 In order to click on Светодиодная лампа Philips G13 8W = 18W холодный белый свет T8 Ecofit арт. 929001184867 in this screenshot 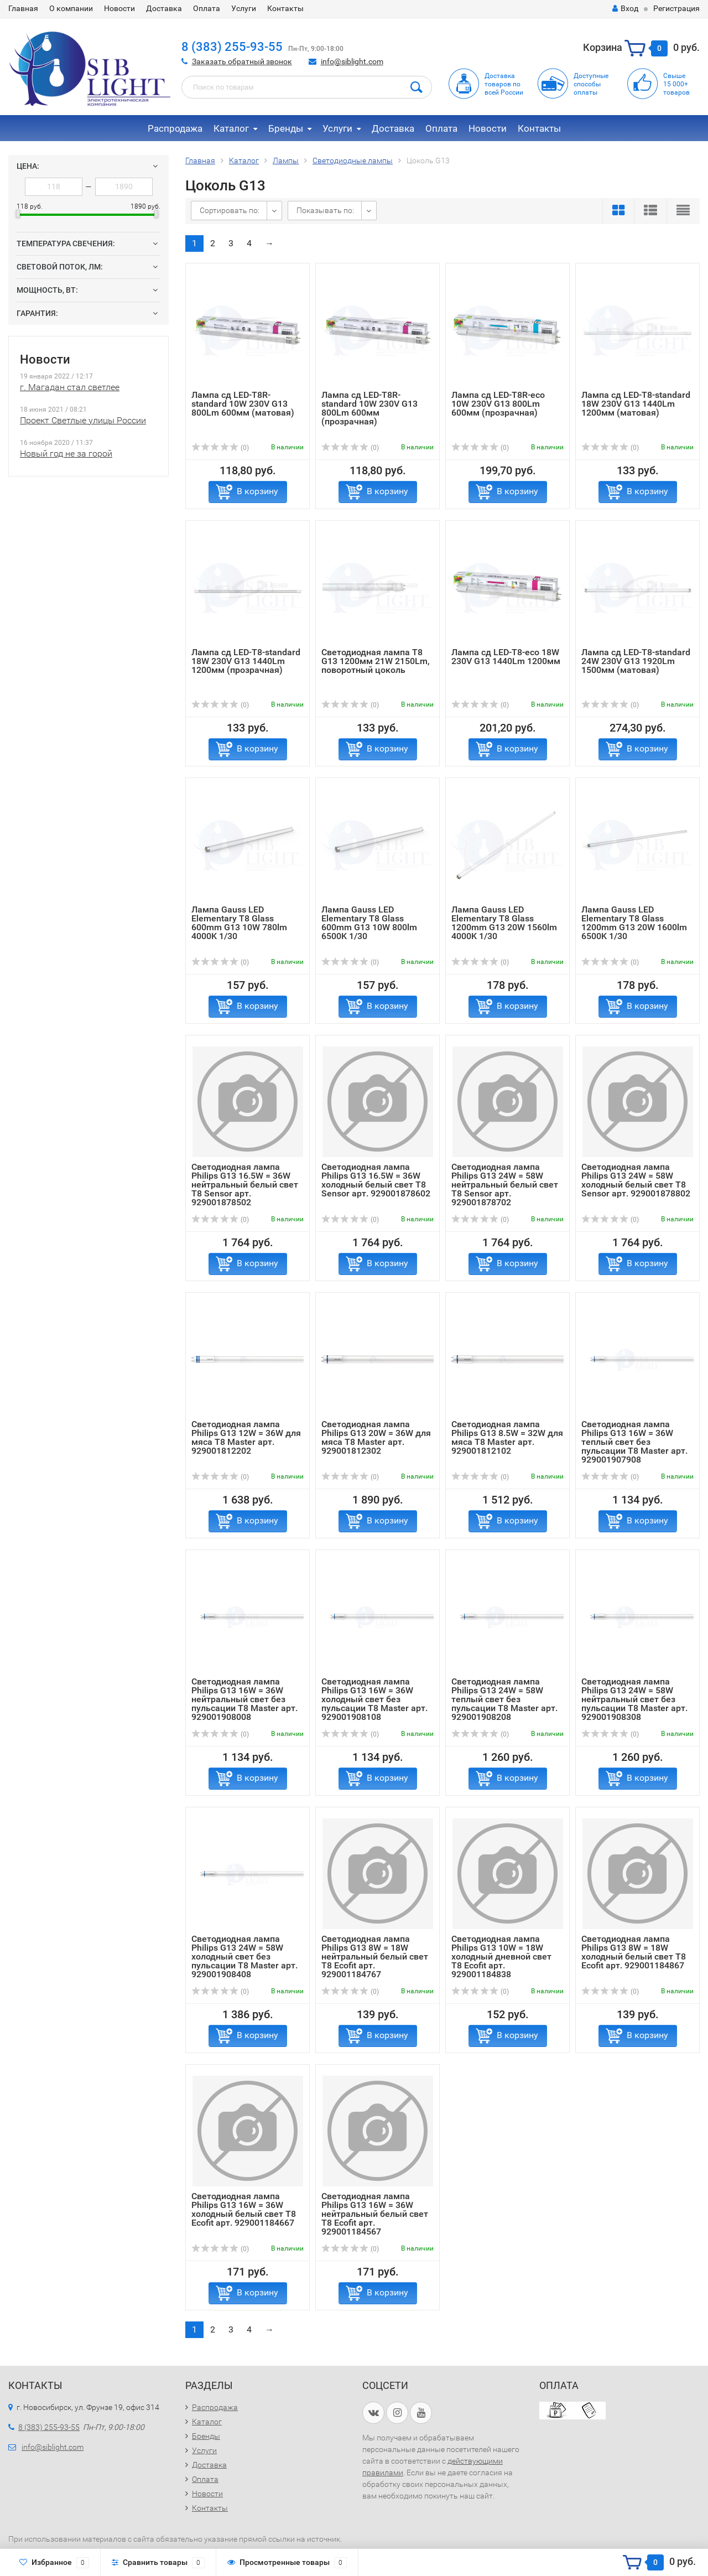, I will do `click(633, 1952)`.